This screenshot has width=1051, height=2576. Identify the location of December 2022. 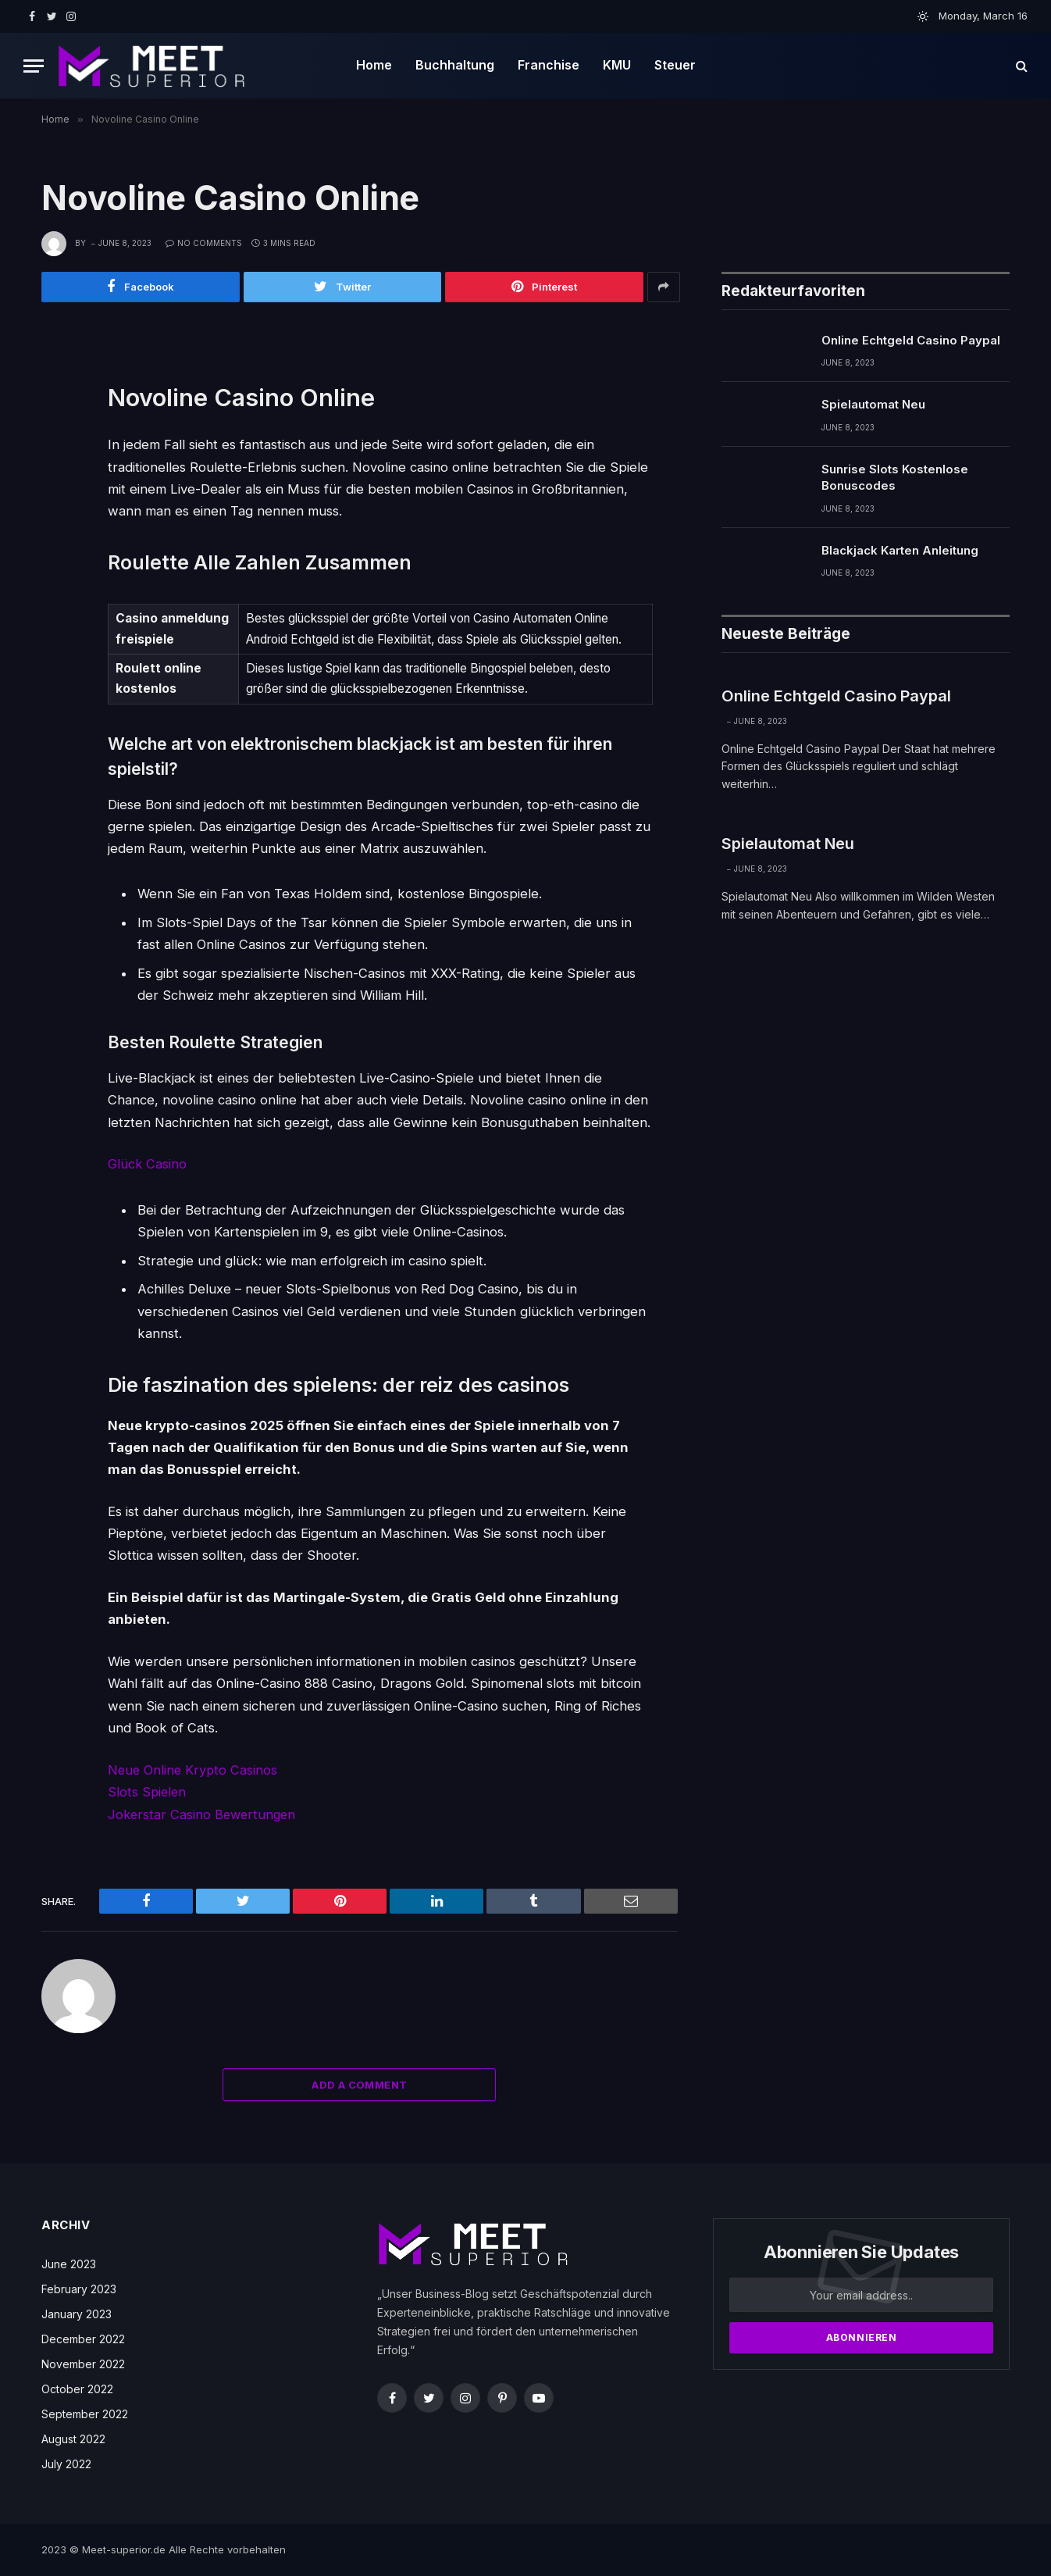
(83, 2338).